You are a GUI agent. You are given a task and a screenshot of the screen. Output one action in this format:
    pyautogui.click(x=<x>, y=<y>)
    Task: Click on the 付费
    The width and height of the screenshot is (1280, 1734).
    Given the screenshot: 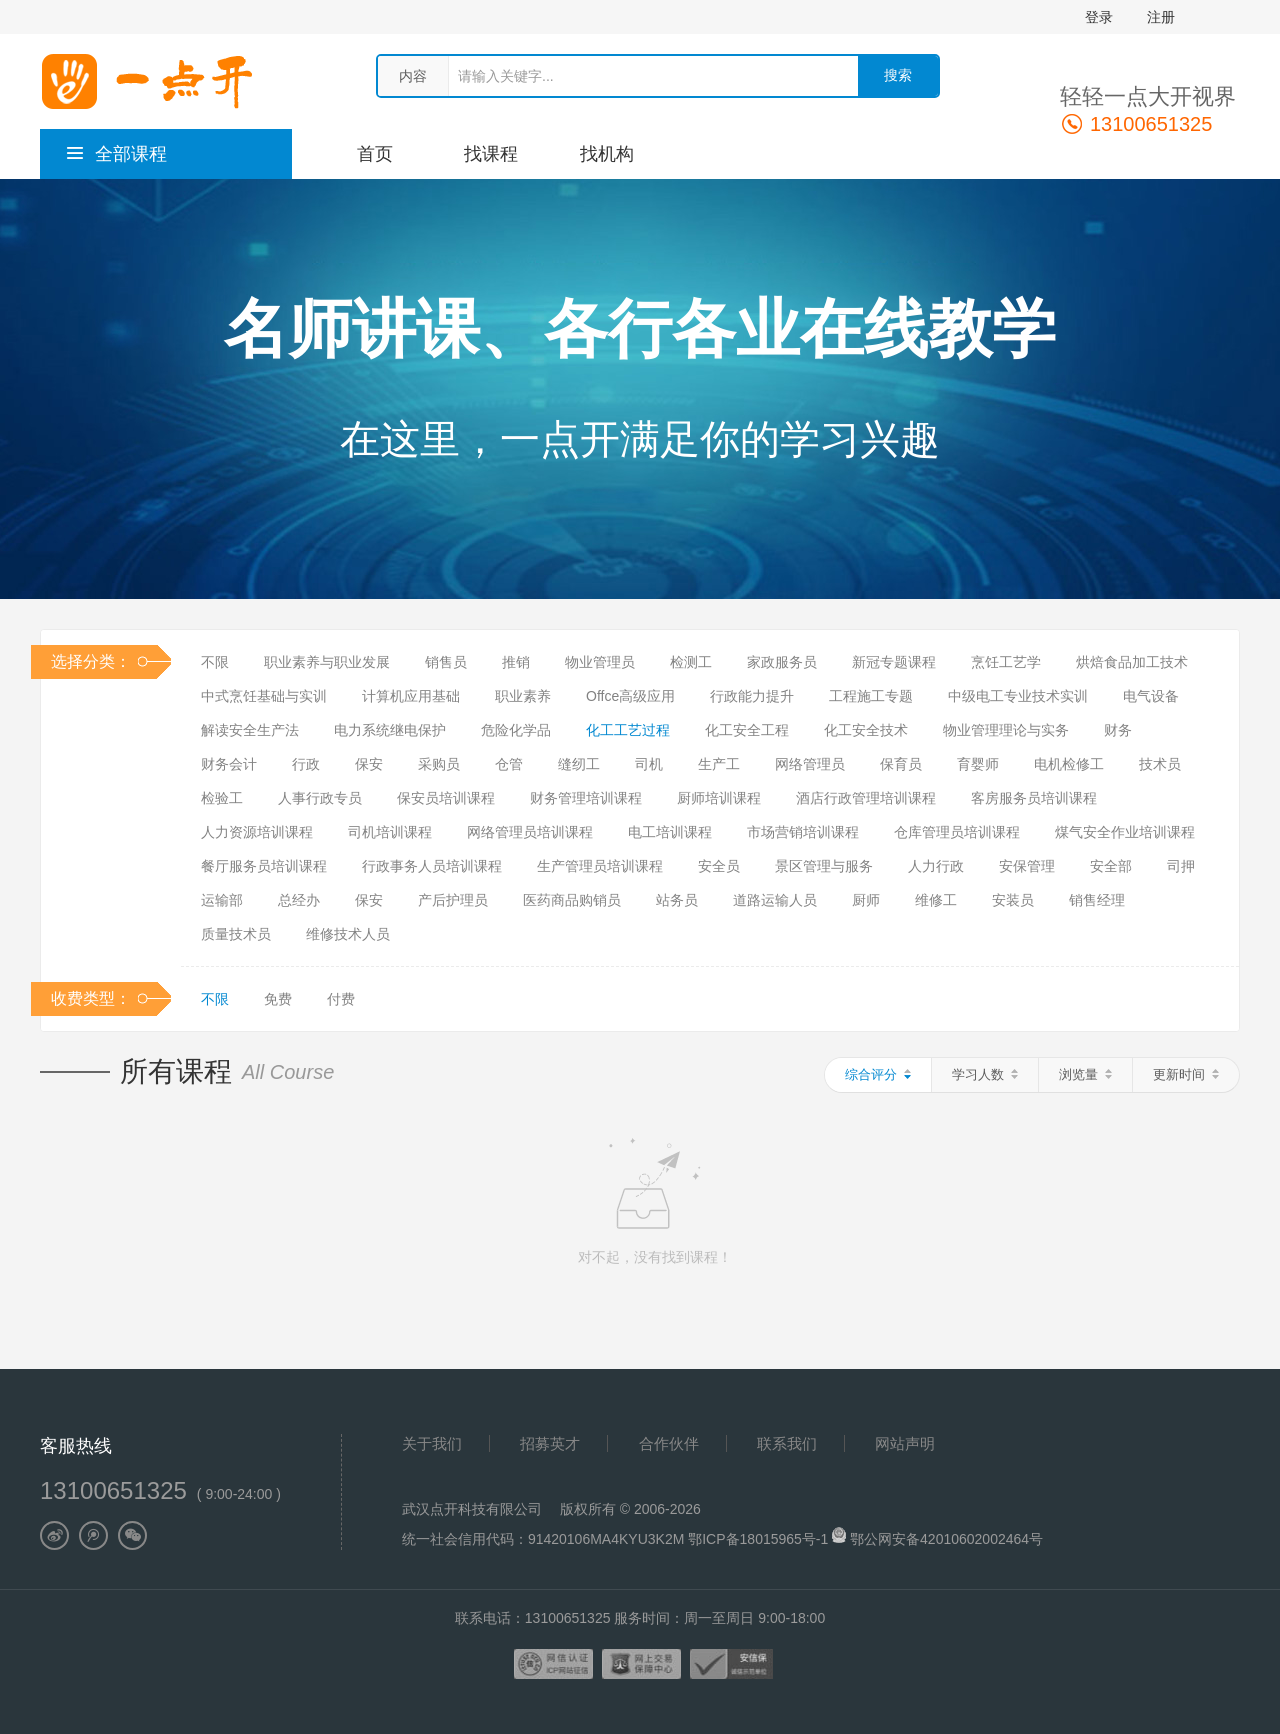 What is the action you would take?
    pyautogui.click(x=341, y=999)
    